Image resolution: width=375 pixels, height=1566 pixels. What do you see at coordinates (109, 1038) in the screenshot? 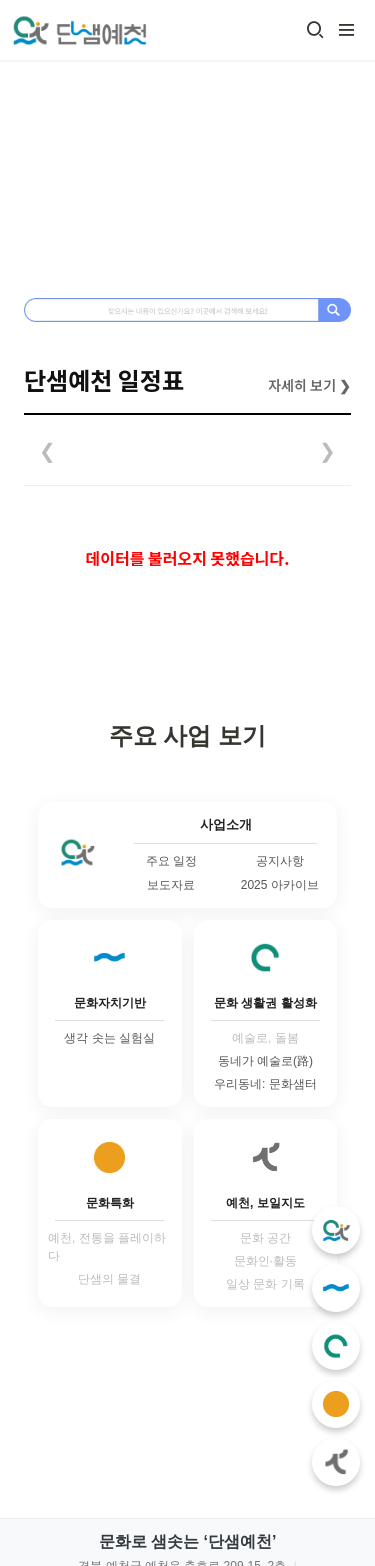
I see `생각 솟는 실험실` at bounding box center [109, 1038].